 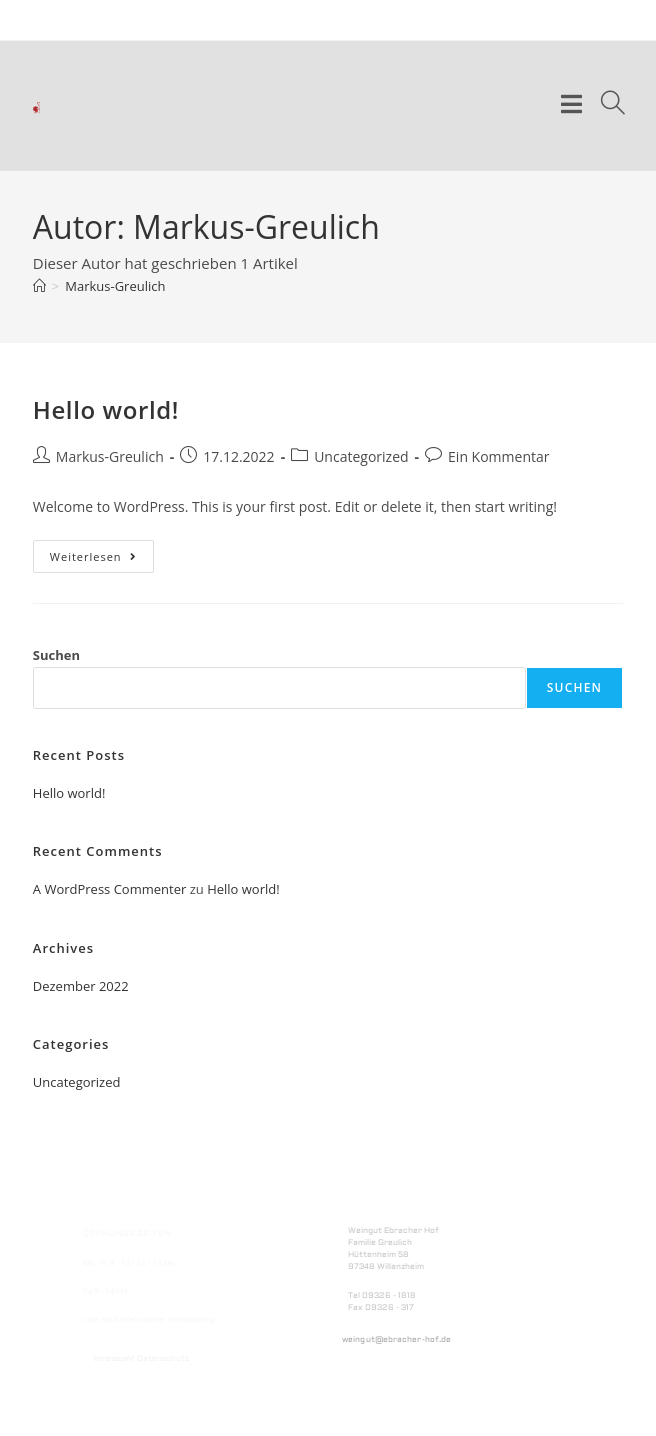 What do you see at coordinates (110, 889) in the screenshot?
I see `A WordPress Commenter` at bounding box center [110, 889].